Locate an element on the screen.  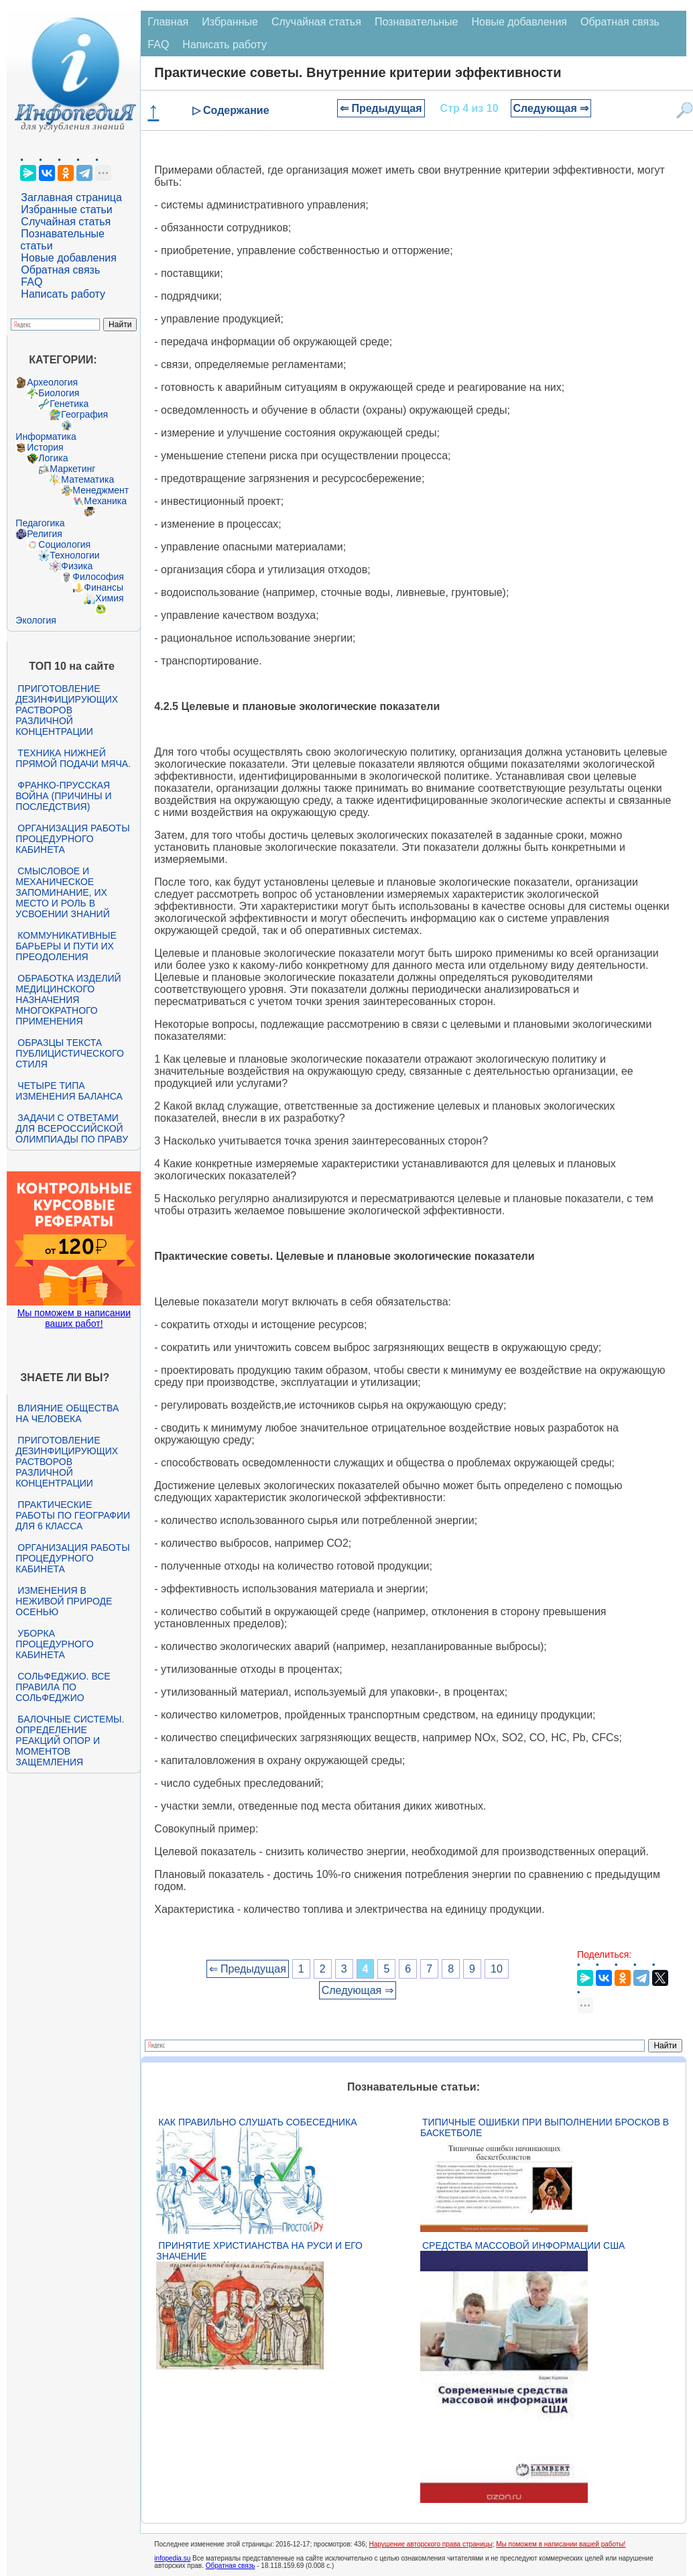
Нарушение авторского права страницы is located at coordinates (431, 2544).